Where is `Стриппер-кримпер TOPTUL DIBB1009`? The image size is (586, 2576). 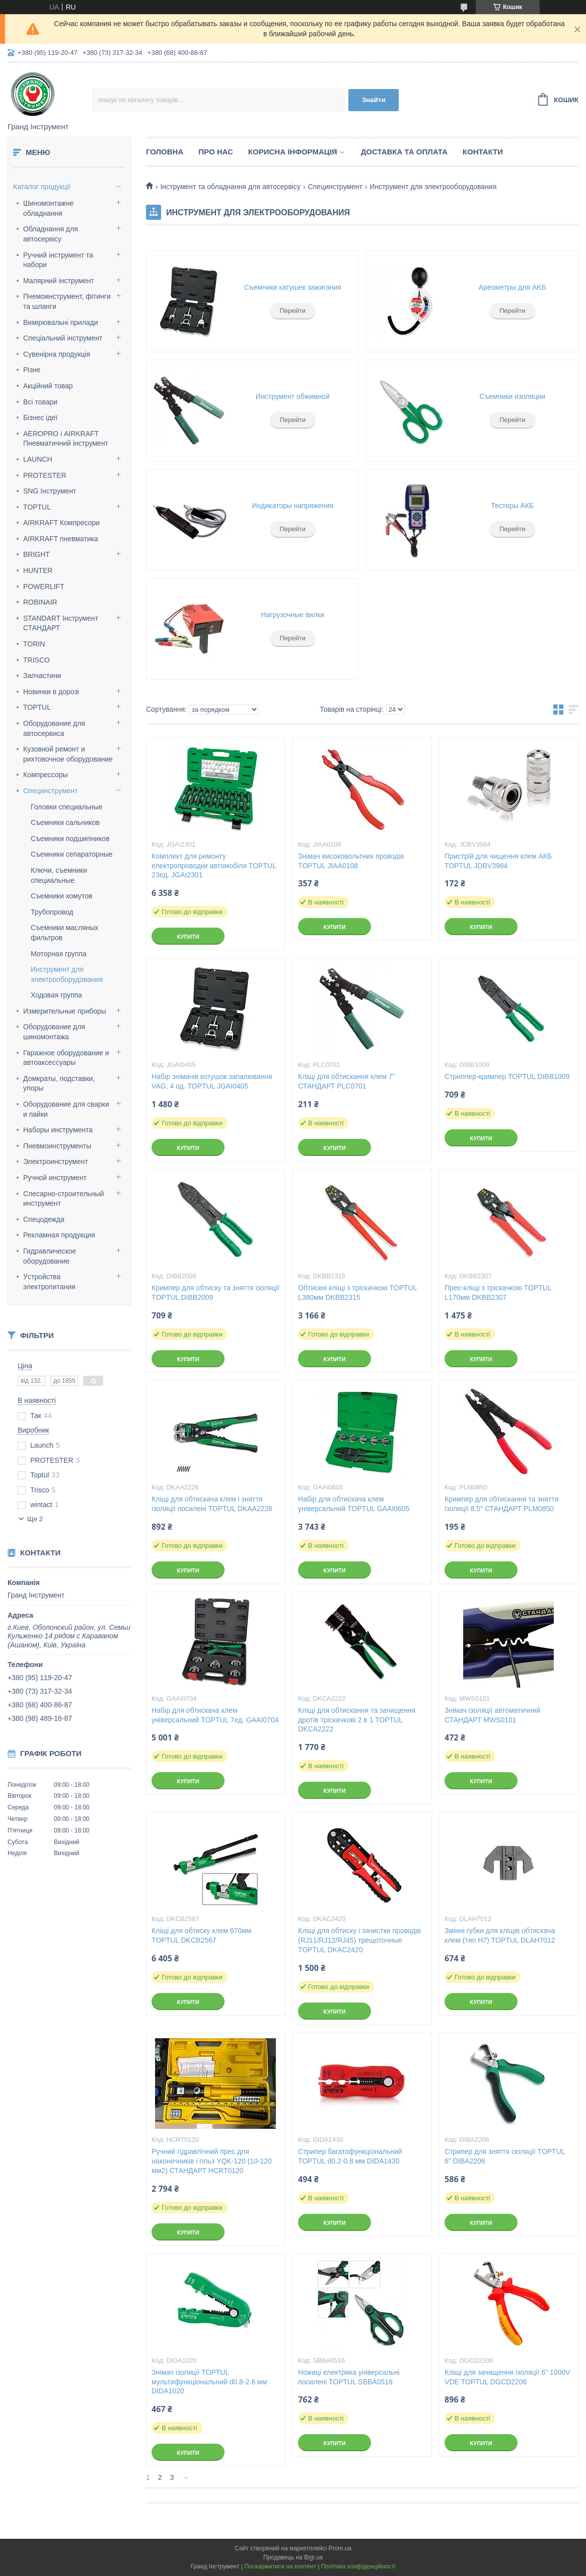
Стриппер-кримпер TOPTUL DIBB1009 is located at coordinates (507, 1076).